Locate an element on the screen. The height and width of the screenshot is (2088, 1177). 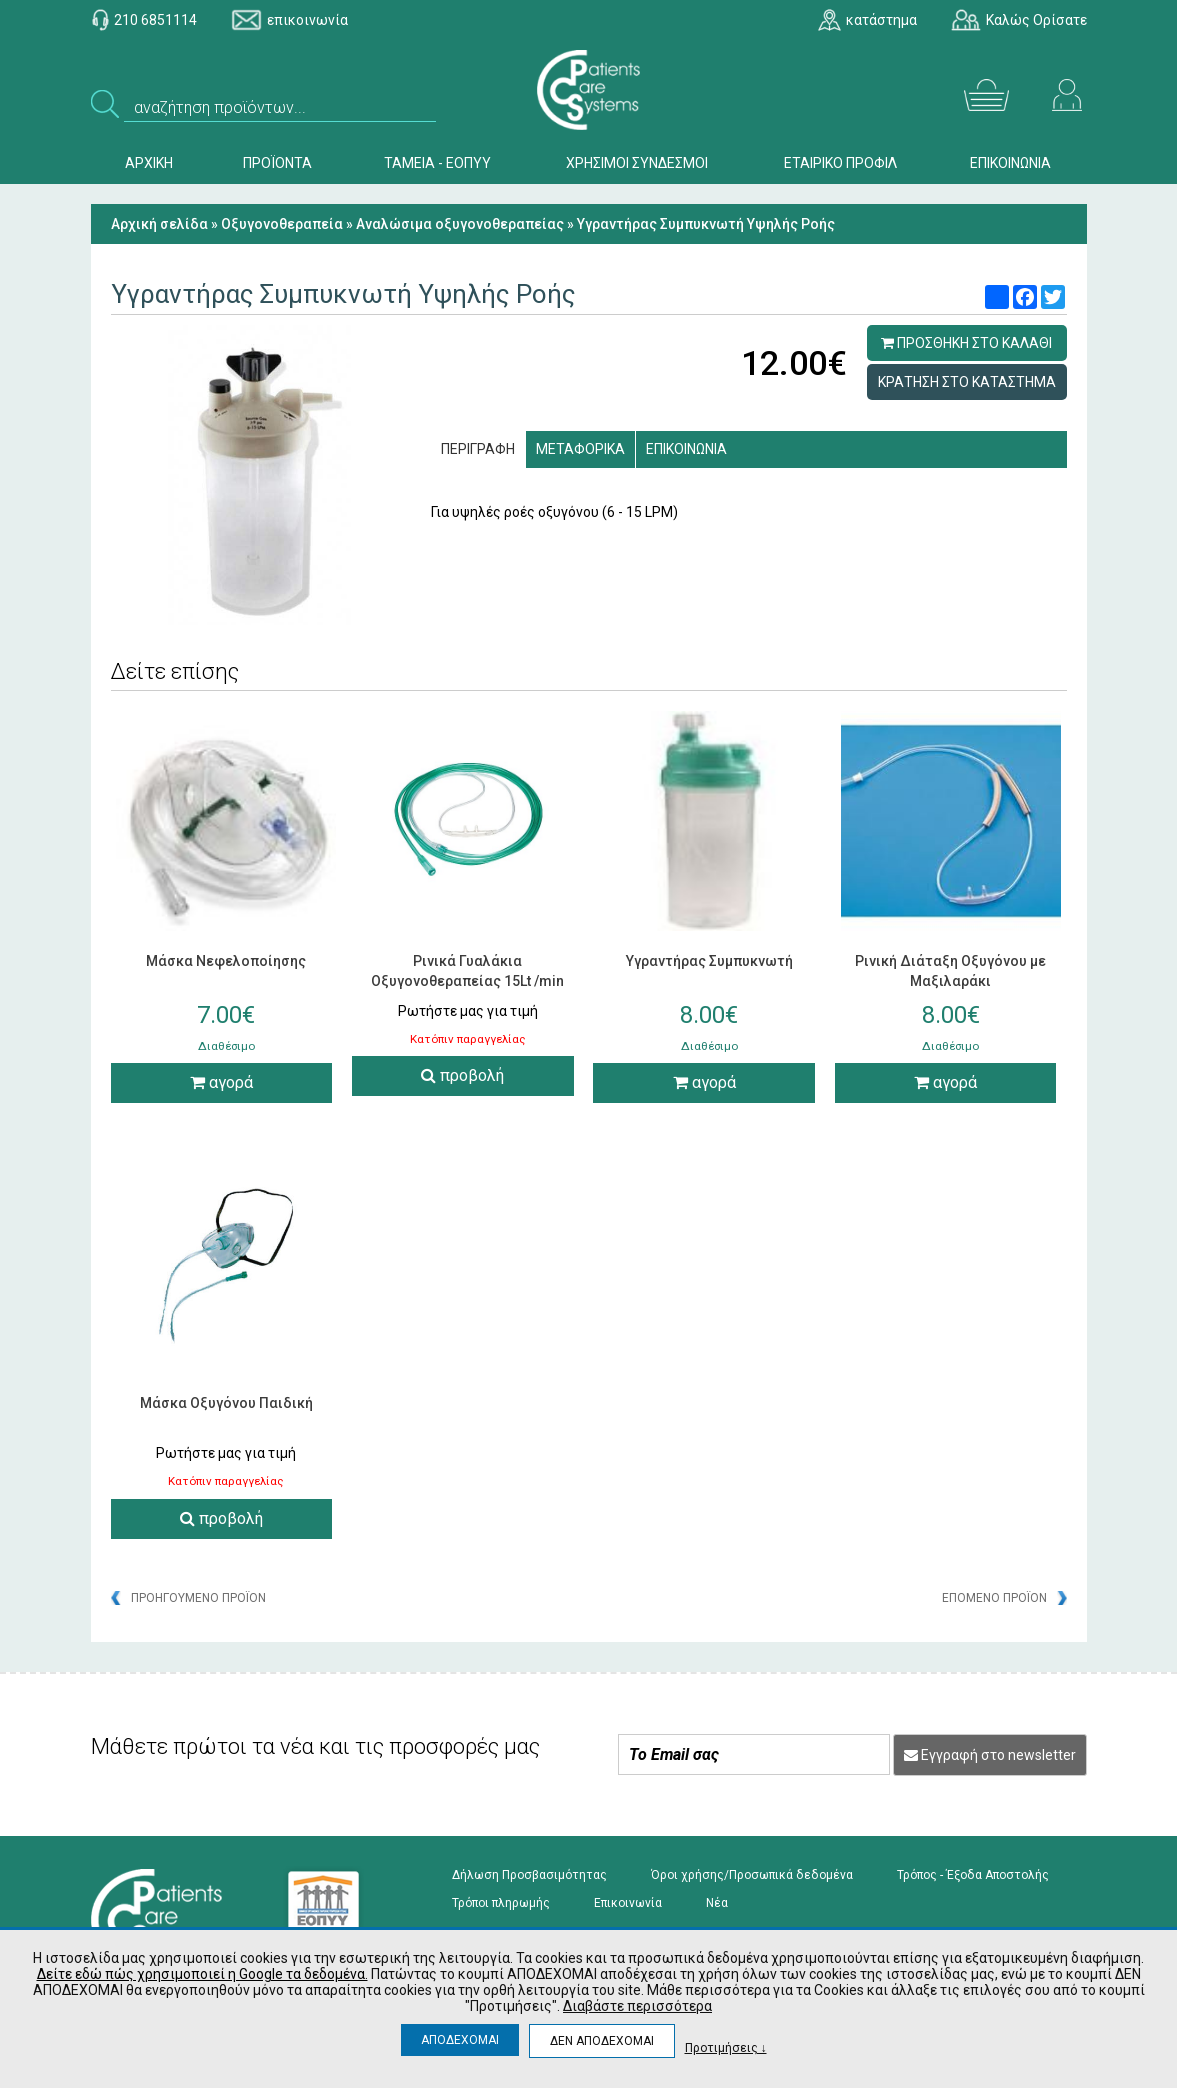
Aναλώσιμα οξυγονοθεραπείας is located at coordinates (460, 224).